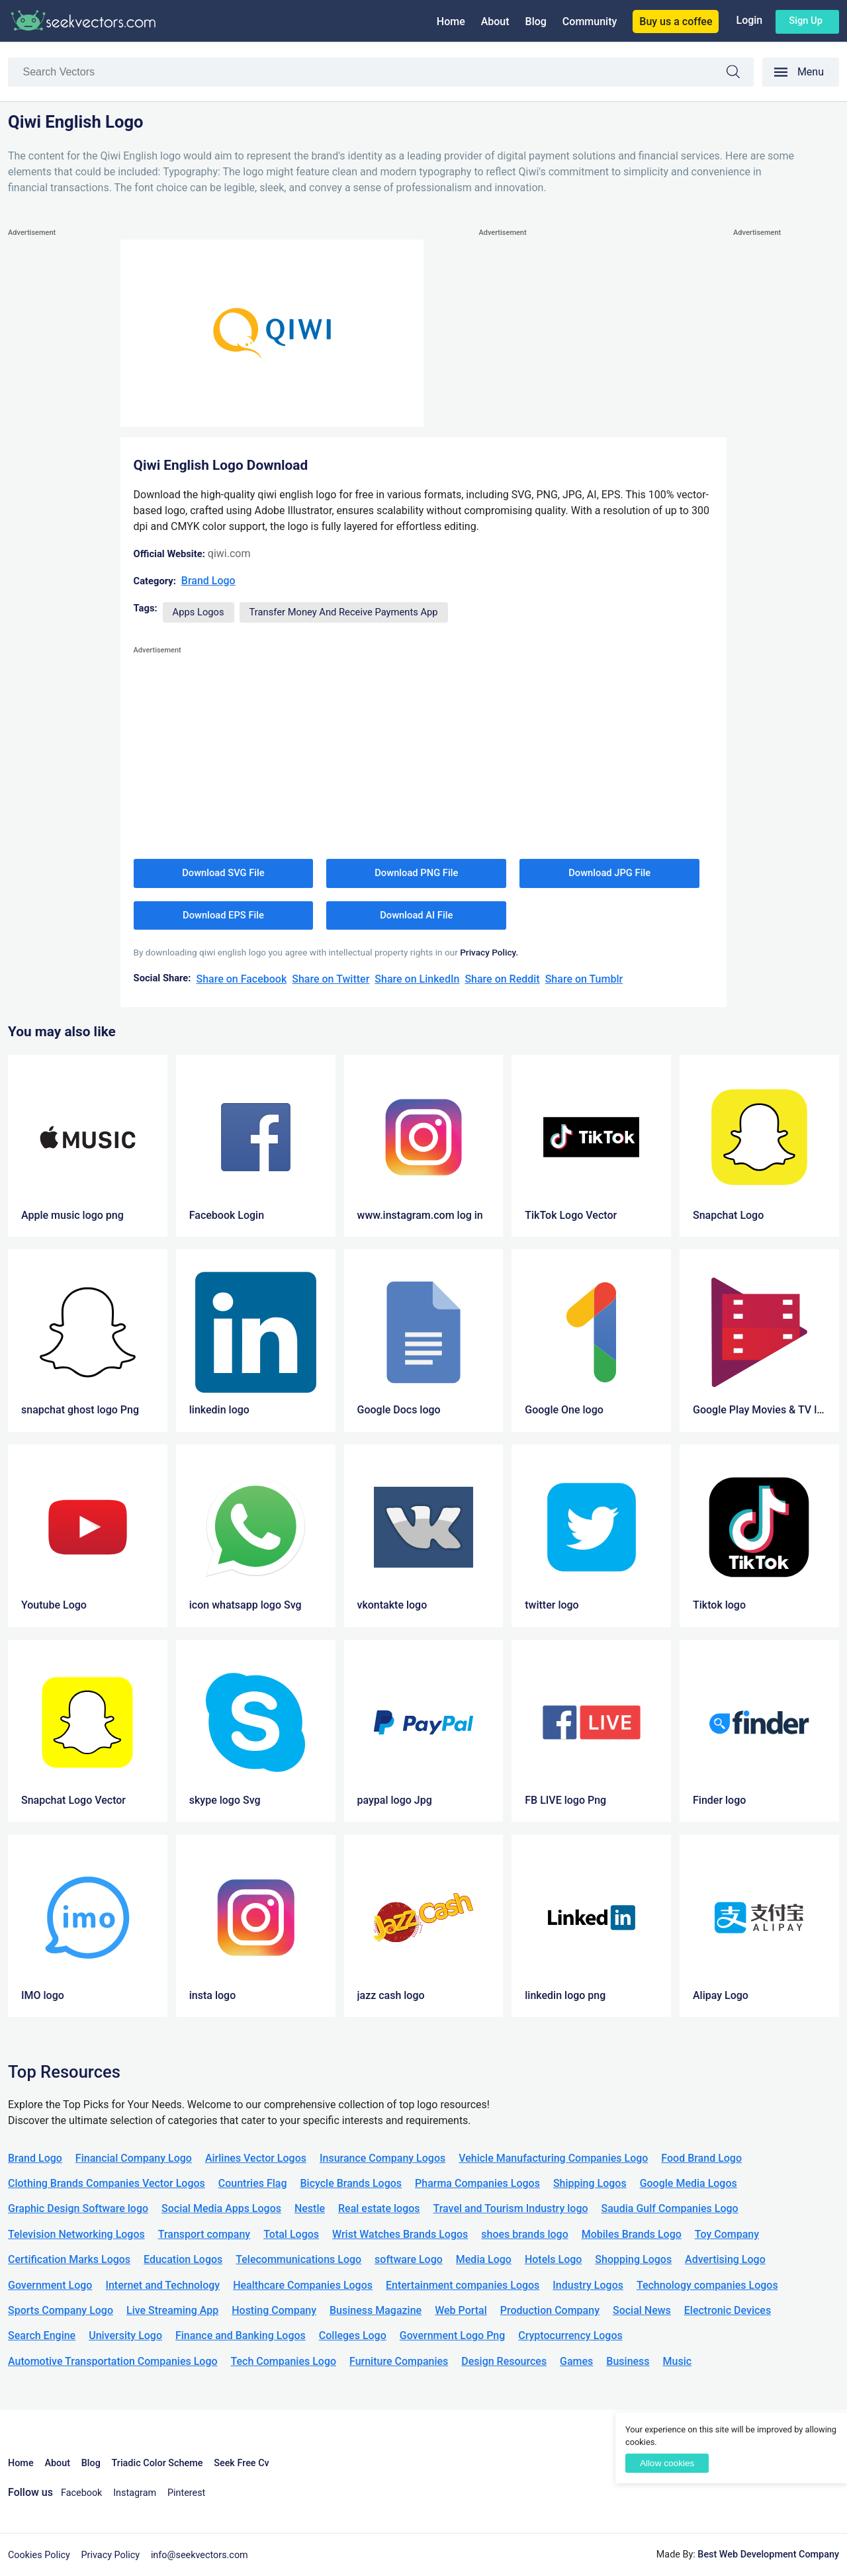  I want to click on About, so click(495, 21).